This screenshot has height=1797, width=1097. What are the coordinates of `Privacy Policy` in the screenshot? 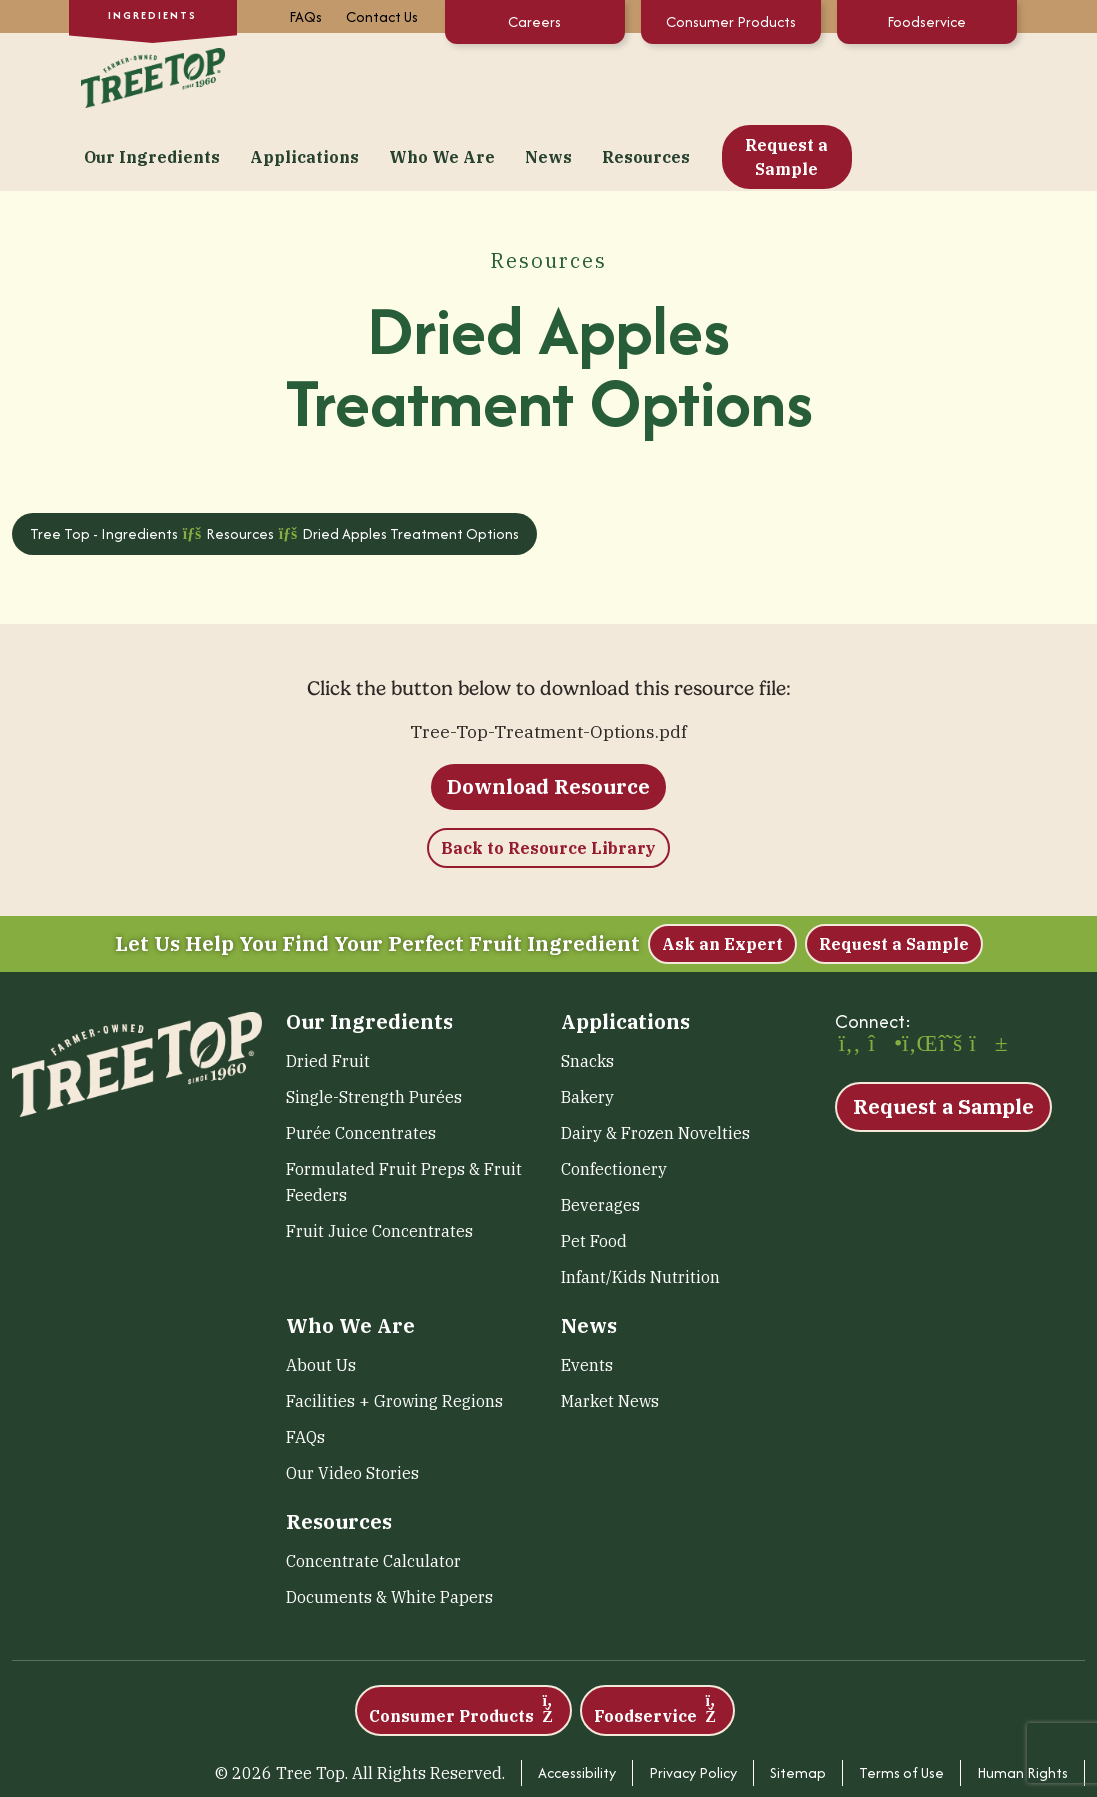 It's located at (693, 1701).